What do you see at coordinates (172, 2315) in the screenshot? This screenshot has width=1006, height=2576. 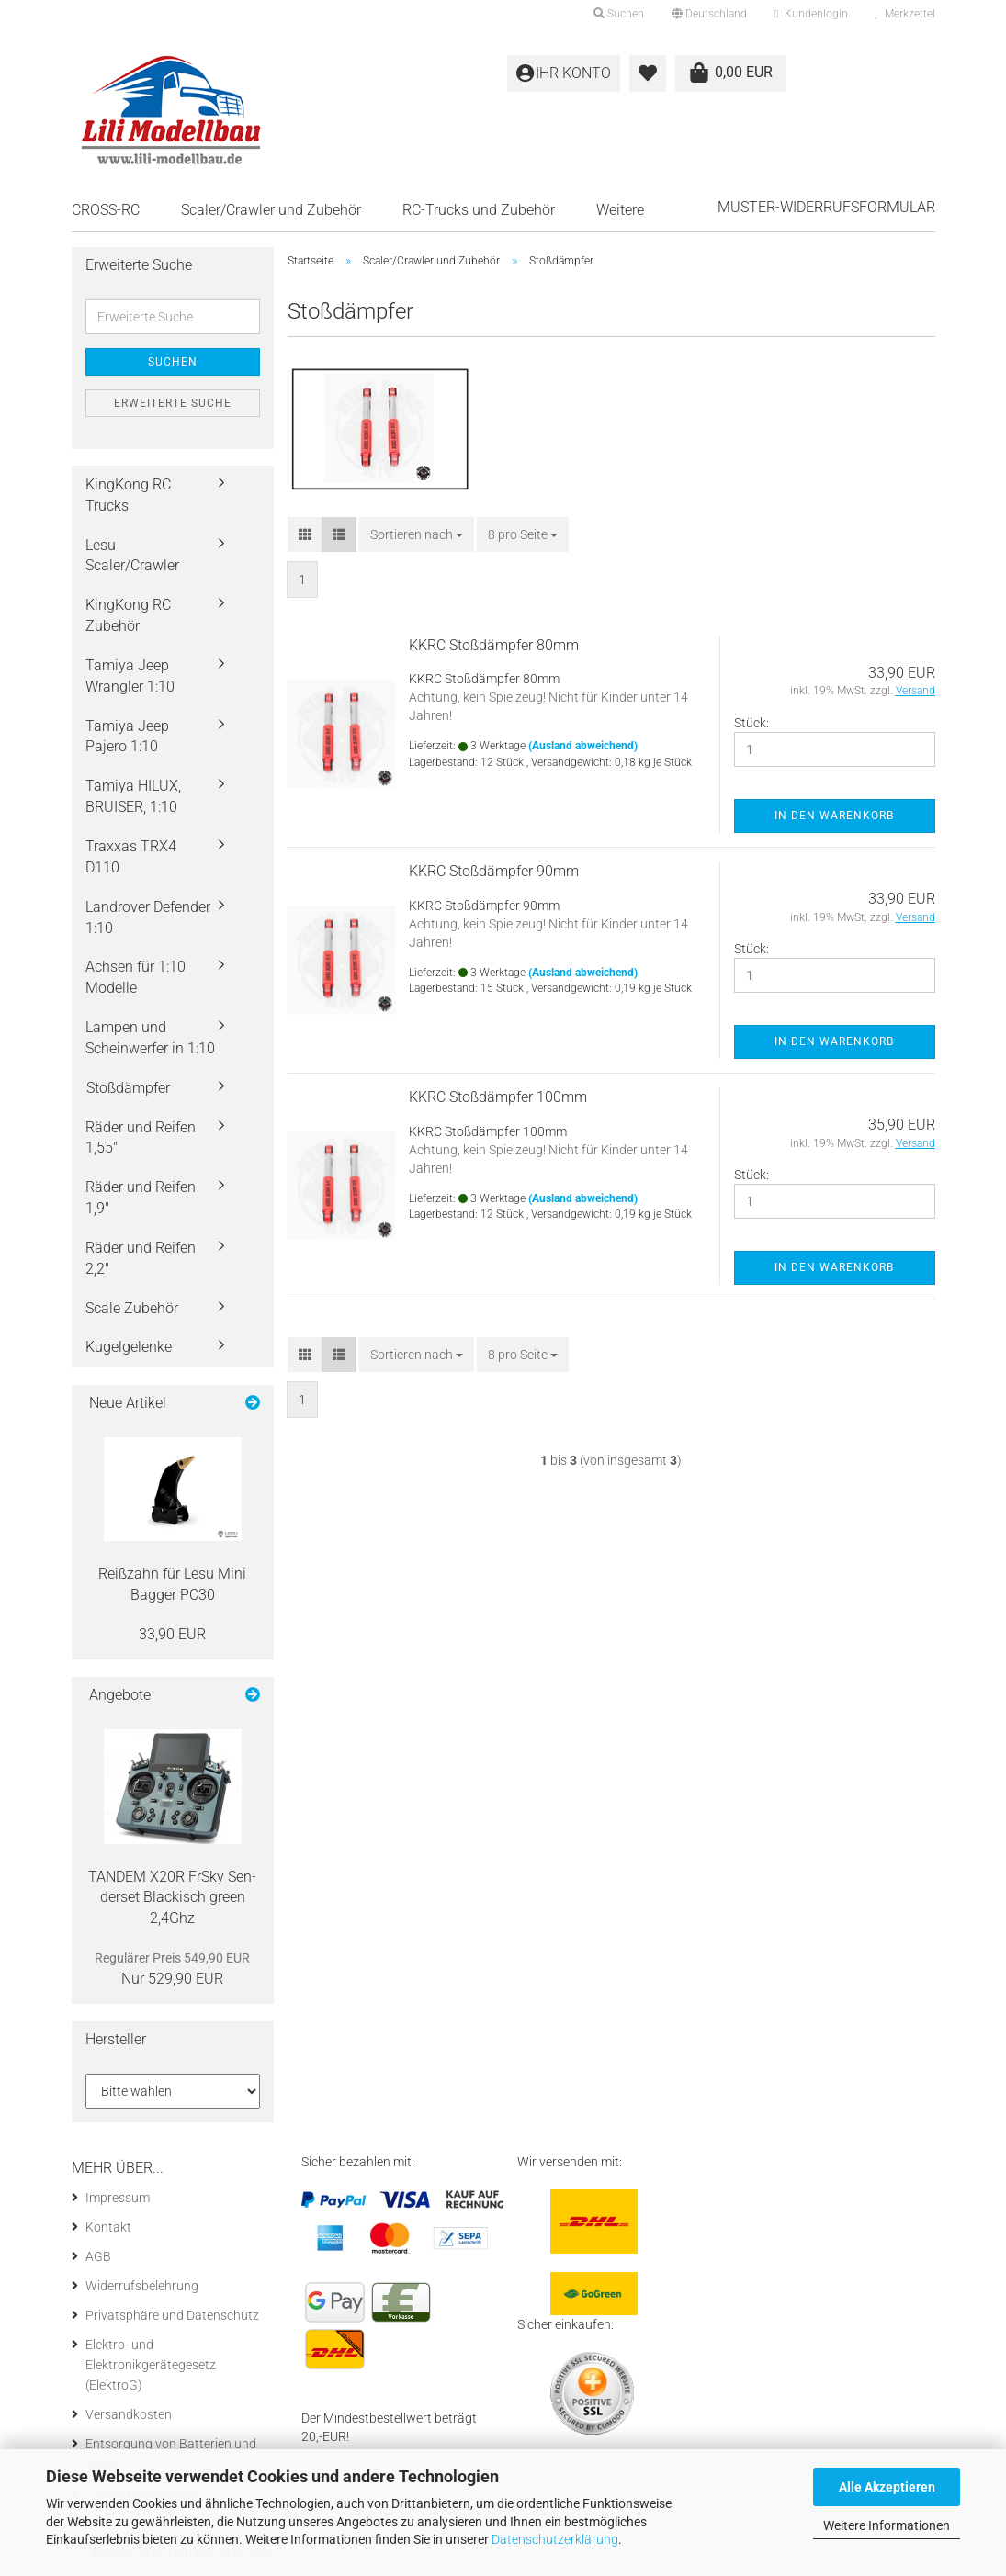 I see `Privatsphäre und Datenschutz` at bounding box center [172, 2315].